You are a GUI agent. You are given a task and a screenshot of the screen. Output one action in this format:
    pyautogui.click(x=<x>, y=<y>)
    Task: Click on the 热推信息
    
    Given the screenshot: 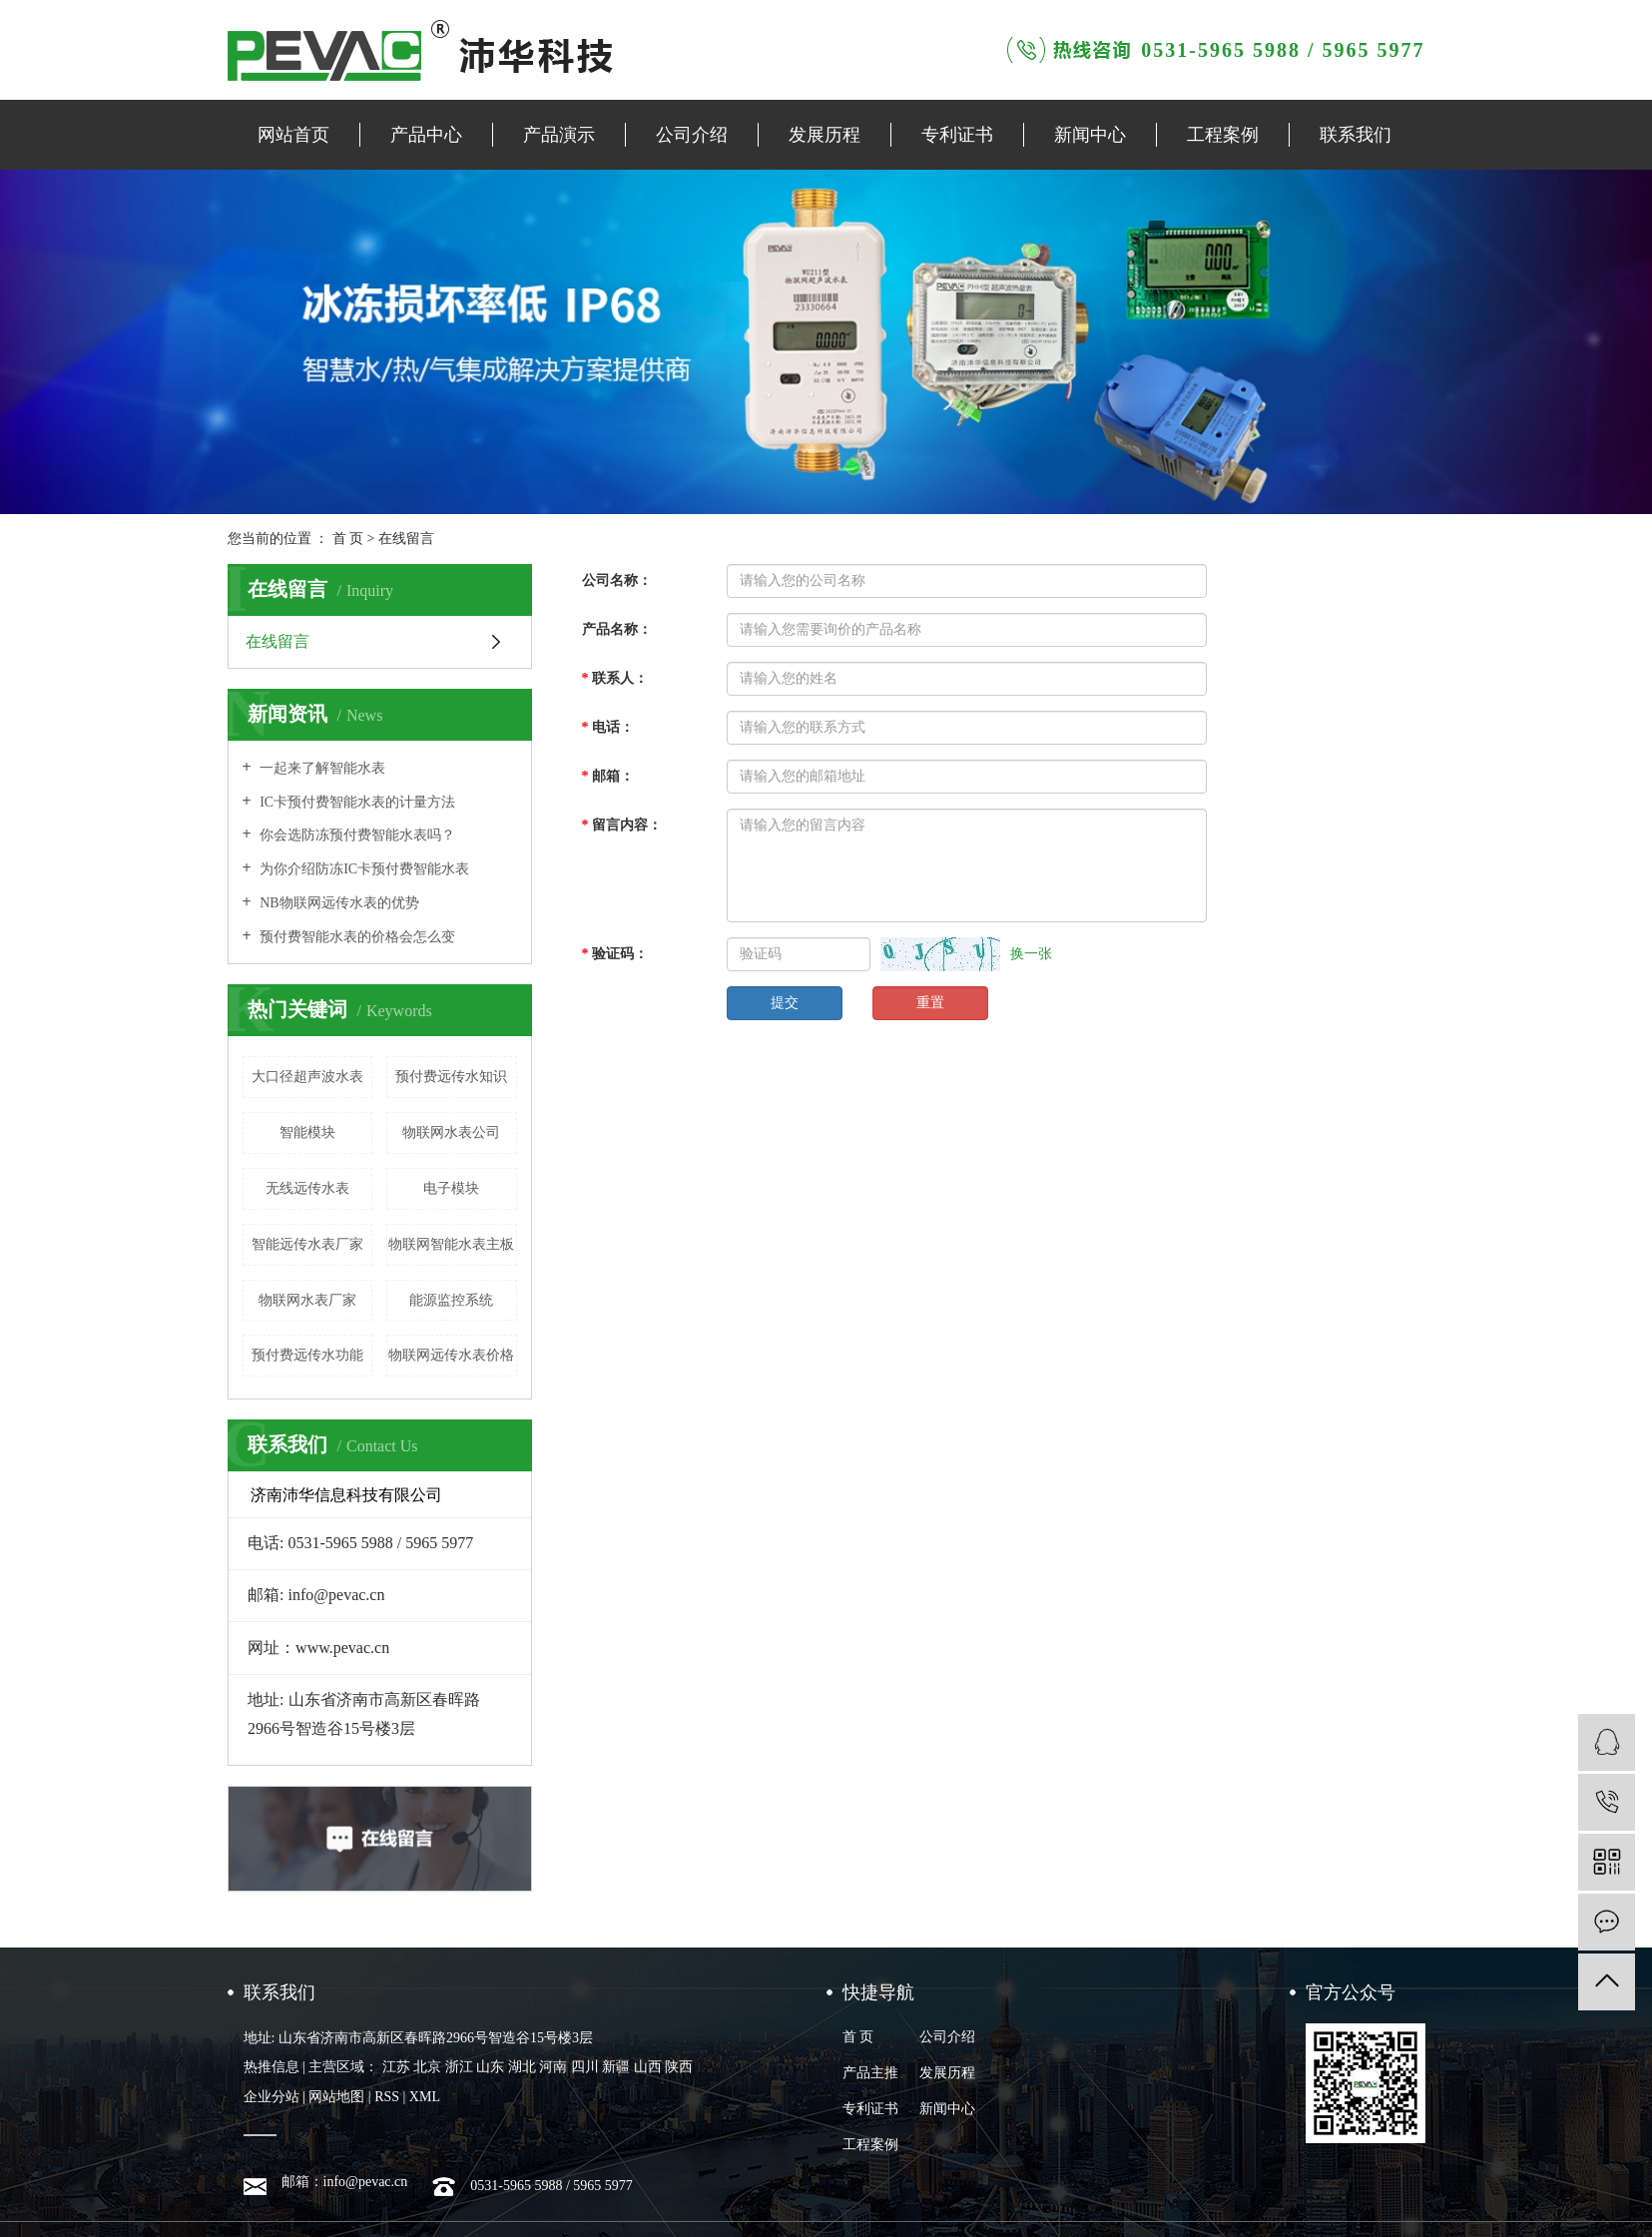 What is the action you would take?
    pyautogui.click(x=271, y=2066)
    